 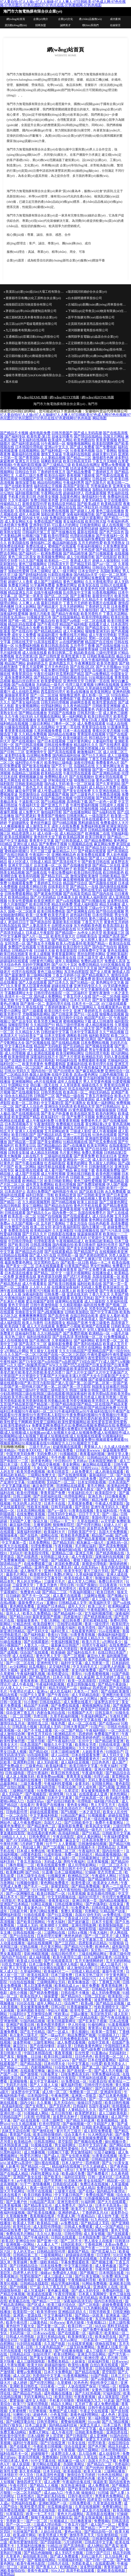 What do you see at coordinates (77, 692) in the screenshot?
I see `欧美a在线播放` at bounding box center [77, 692].